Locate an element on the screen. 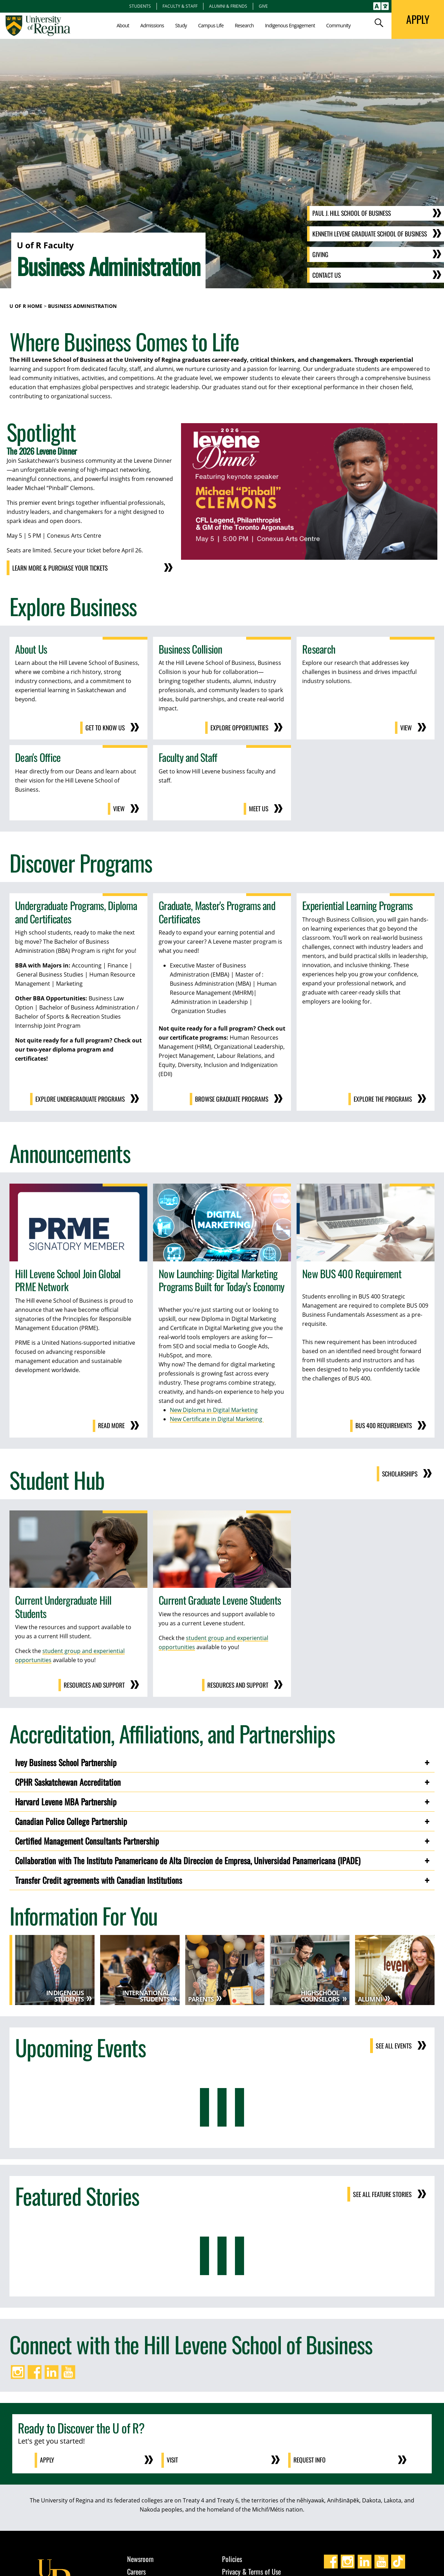 This screenshot has width=444, height=2576. Request Info is located at coordinates (310, 2458).